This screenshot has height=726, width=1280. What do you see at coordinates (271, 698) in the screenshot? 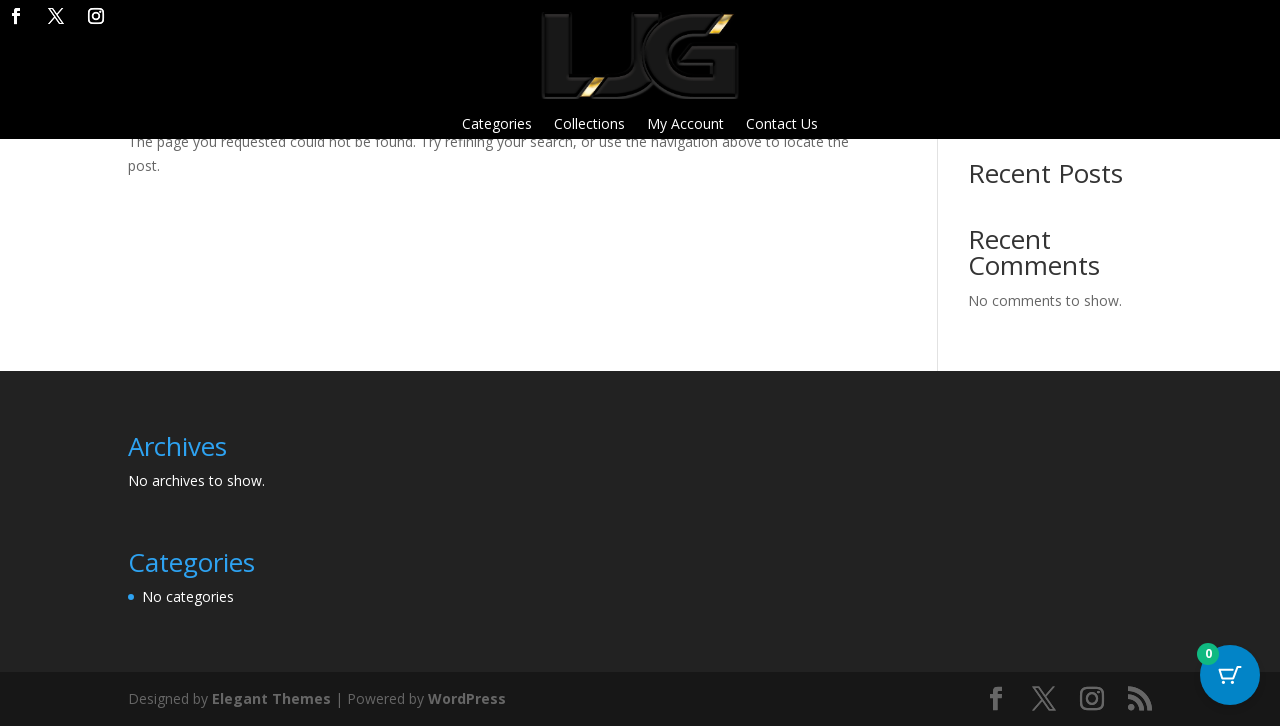
I see `Elegant Themes` at bounding box center [271, 698].